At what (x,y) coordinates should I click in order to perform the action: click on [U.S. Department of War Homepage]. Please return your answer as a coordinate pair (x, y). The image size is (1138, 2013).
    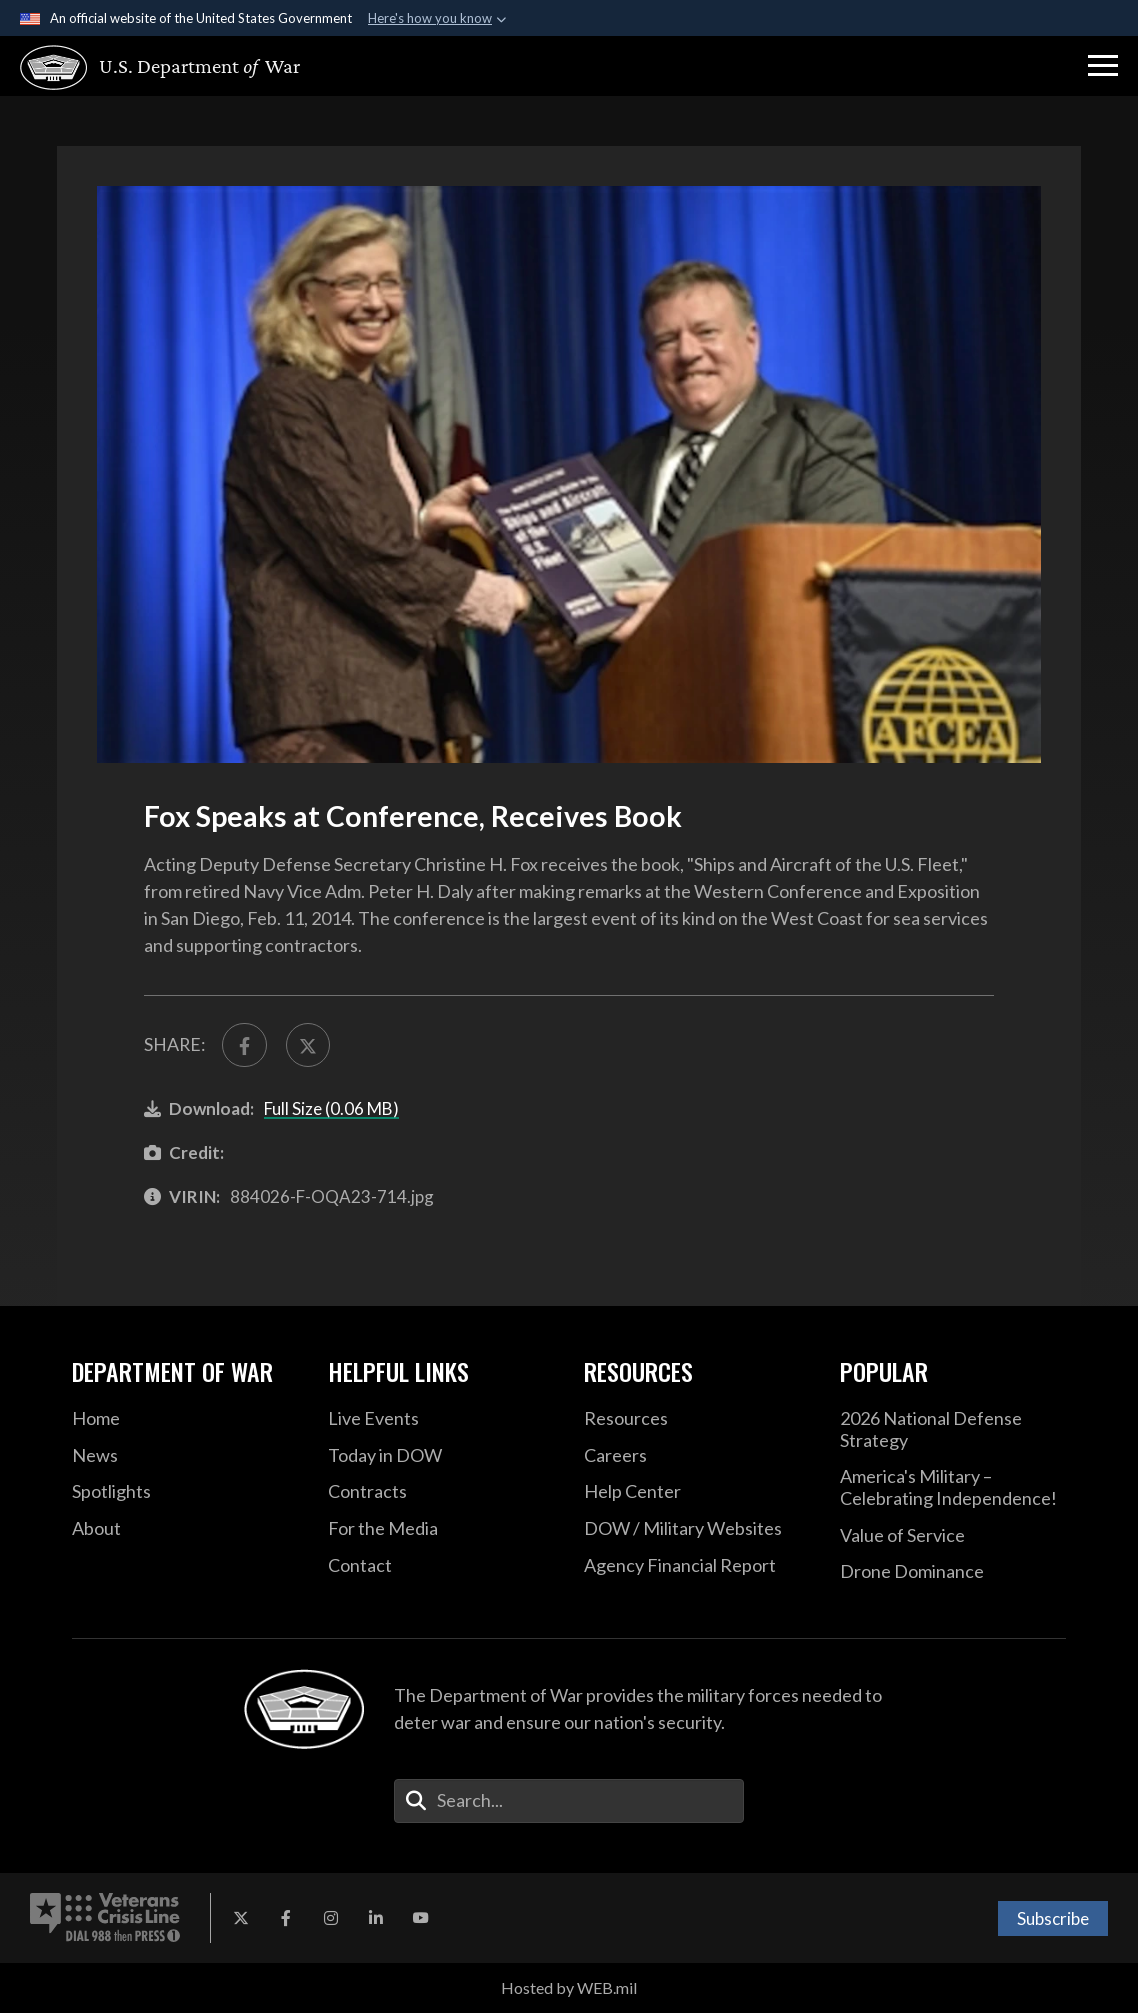
    Looking at the image, I should click on (161, 67).